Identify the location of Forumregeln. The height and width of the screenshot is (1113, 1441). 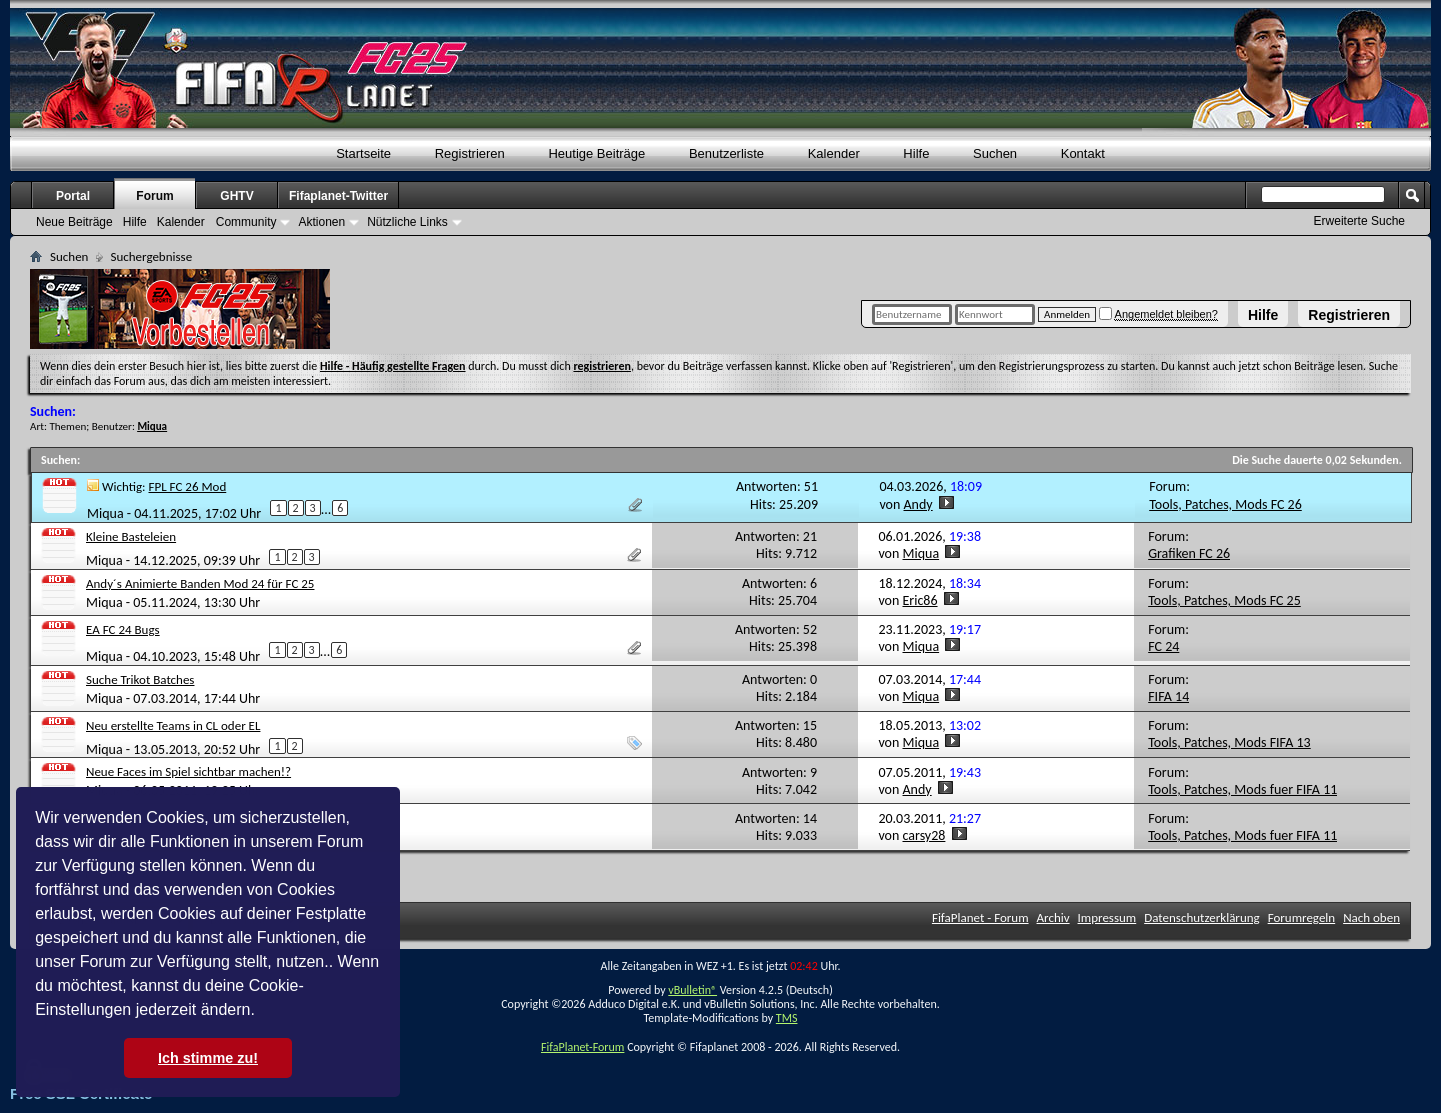
(1302, 917).